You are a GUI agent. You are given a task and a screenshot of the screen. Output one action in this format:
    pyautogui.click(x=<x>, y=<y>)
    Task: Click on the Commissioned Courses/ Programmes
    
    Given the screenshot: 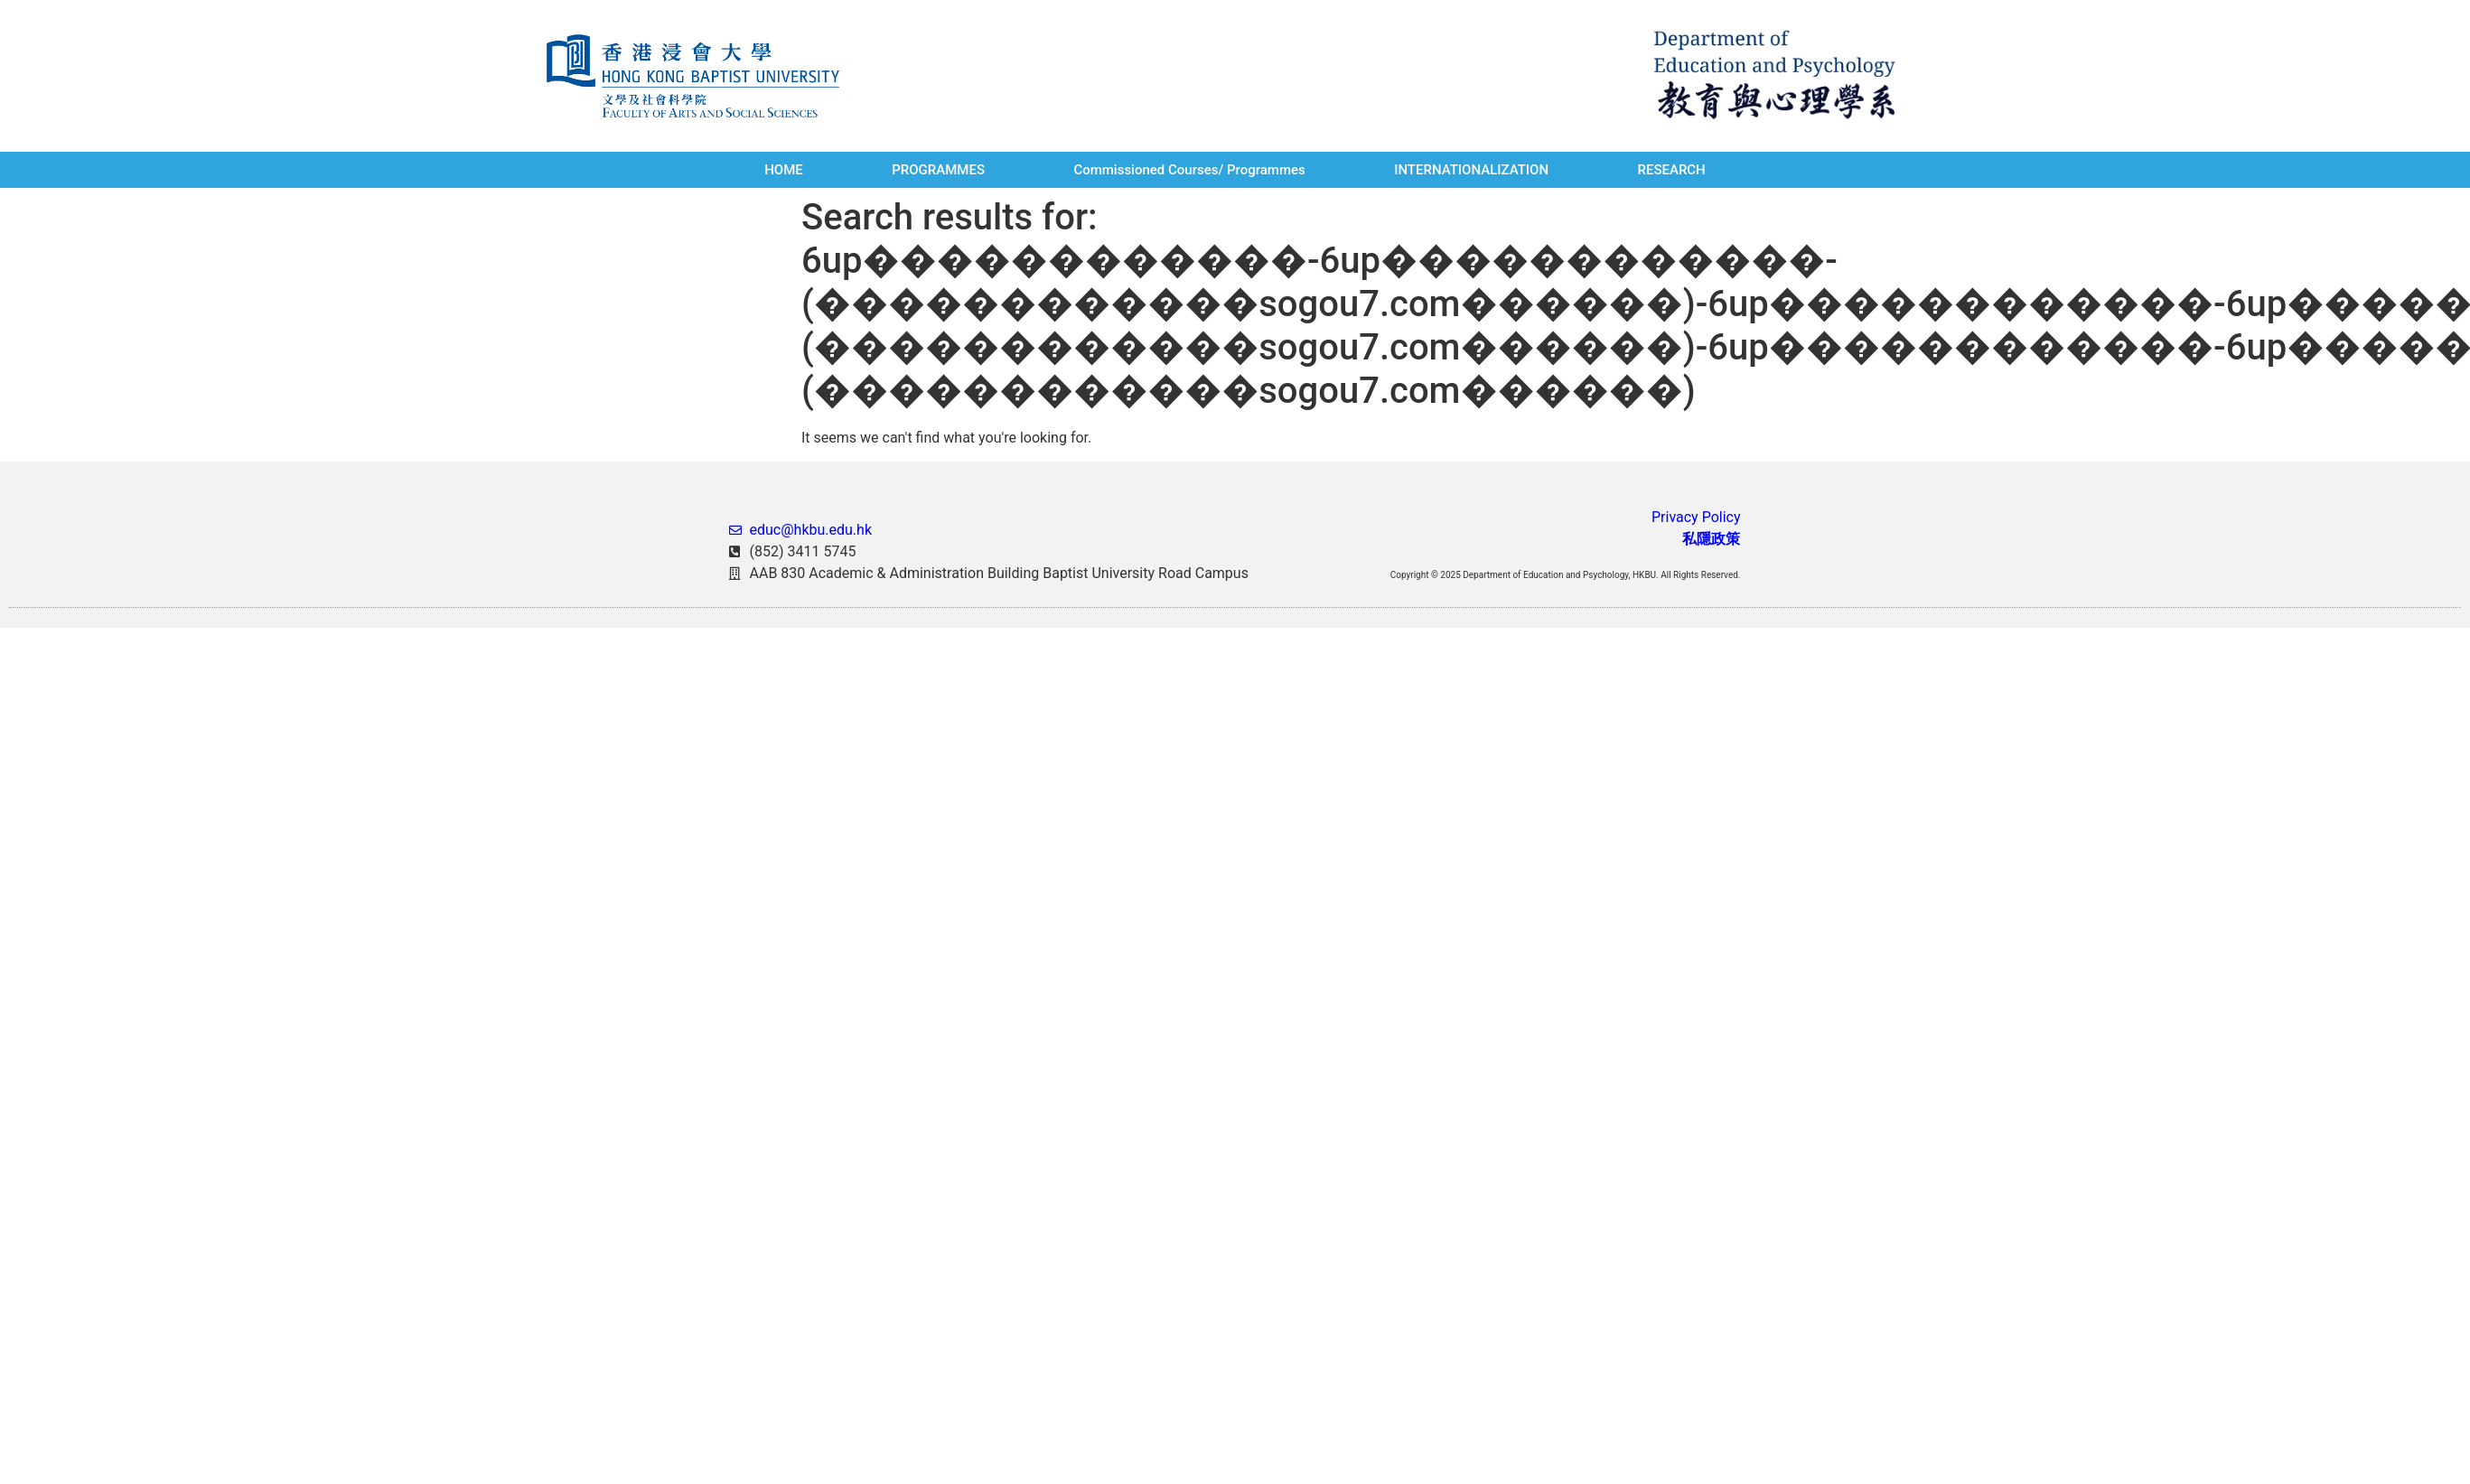 What is the action you would take?
    pyautogui.click(x=1189, y=170)
    